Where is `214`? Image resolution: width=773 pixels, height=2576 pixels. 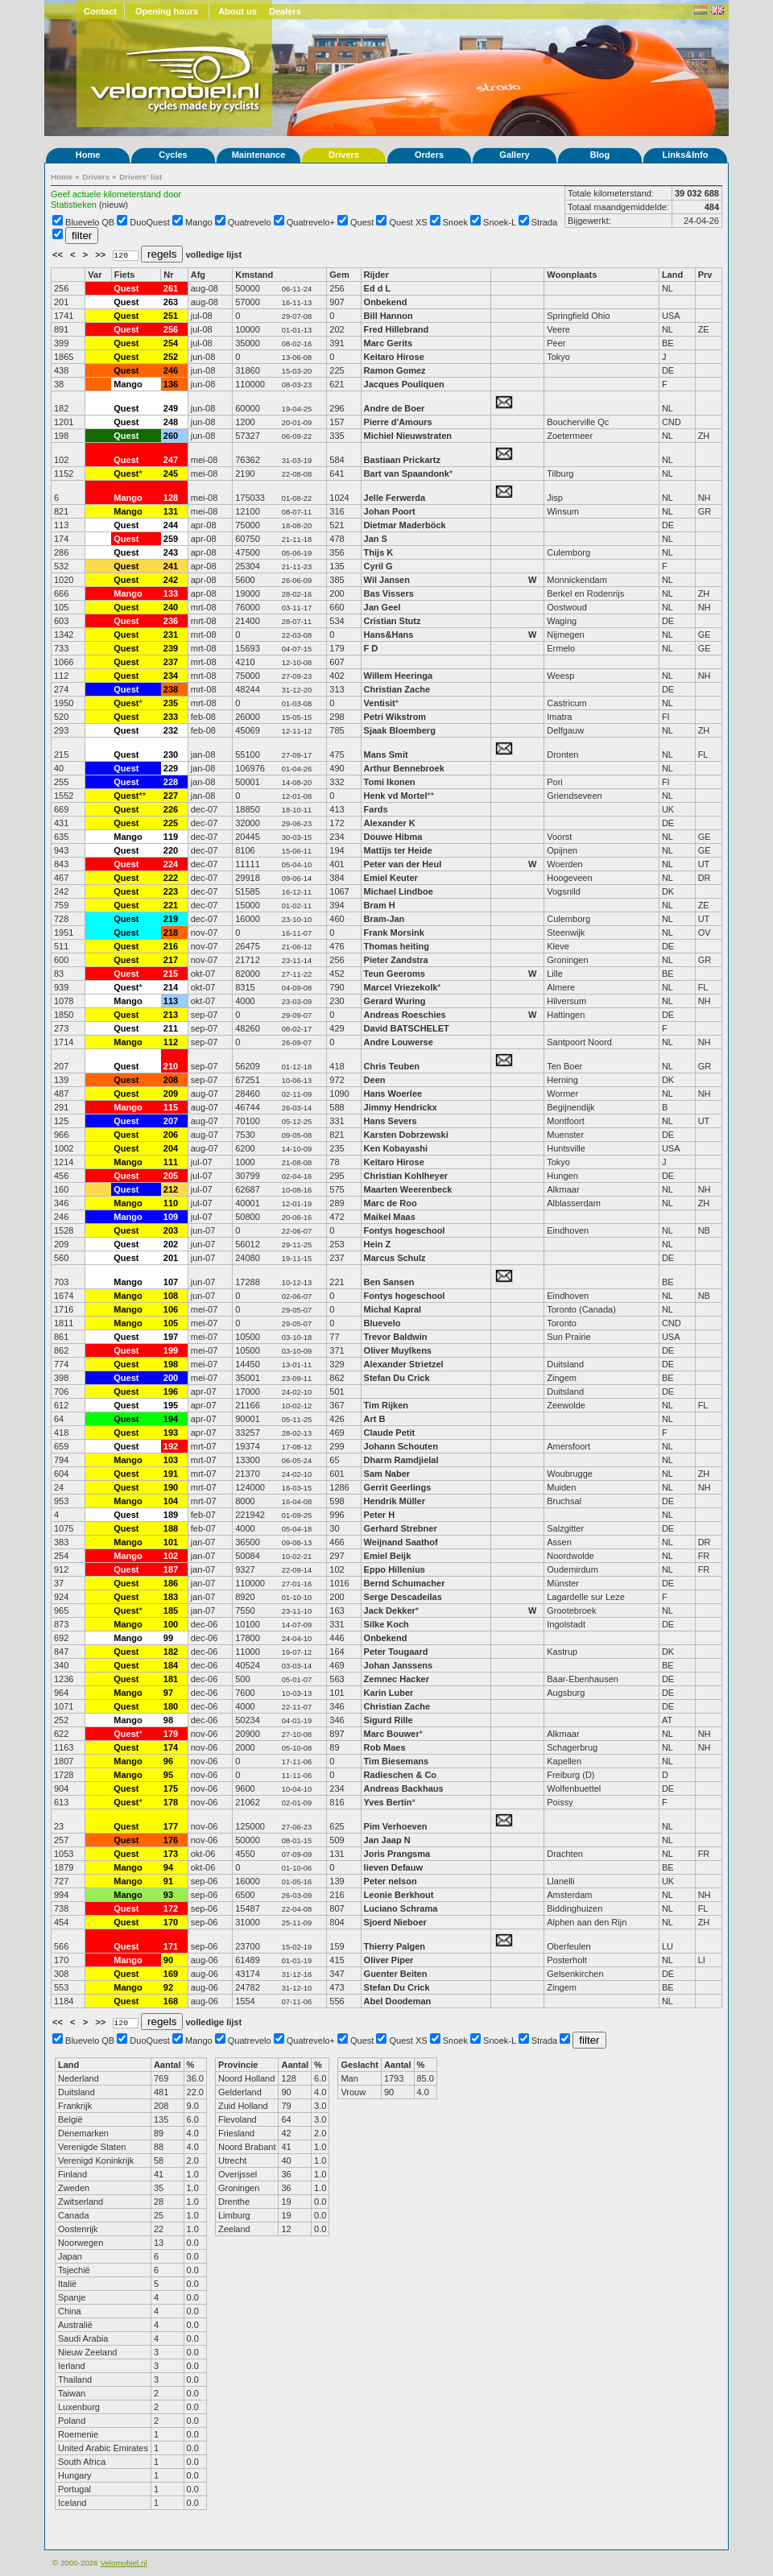 214 is located at coordinates (170, 987).